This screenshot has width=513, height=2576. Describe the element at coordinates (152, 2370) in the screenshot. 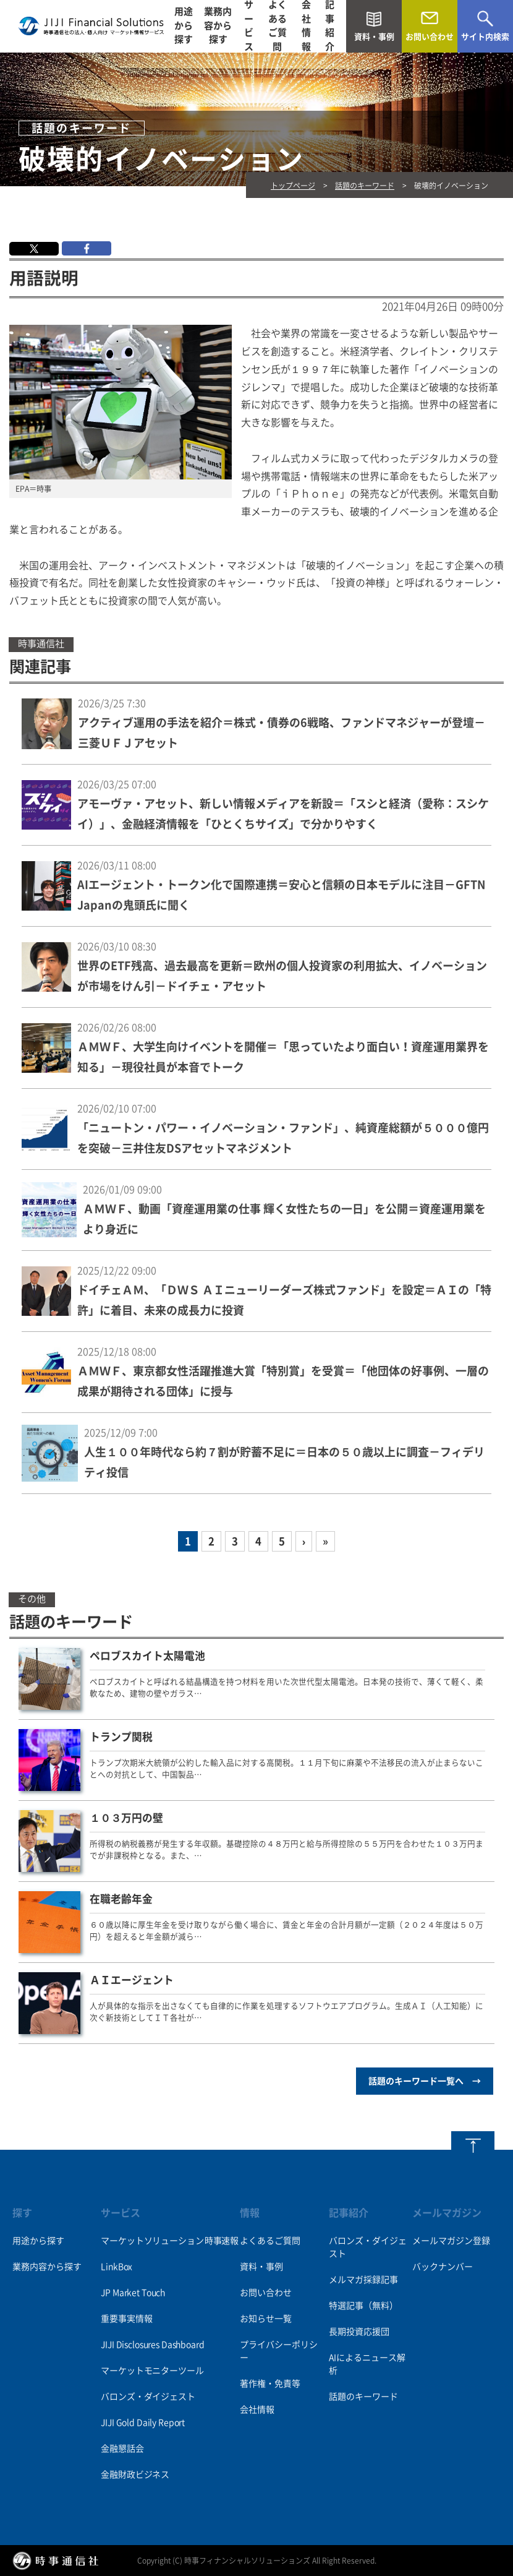

I see `マーケットモニターツール` at that location.